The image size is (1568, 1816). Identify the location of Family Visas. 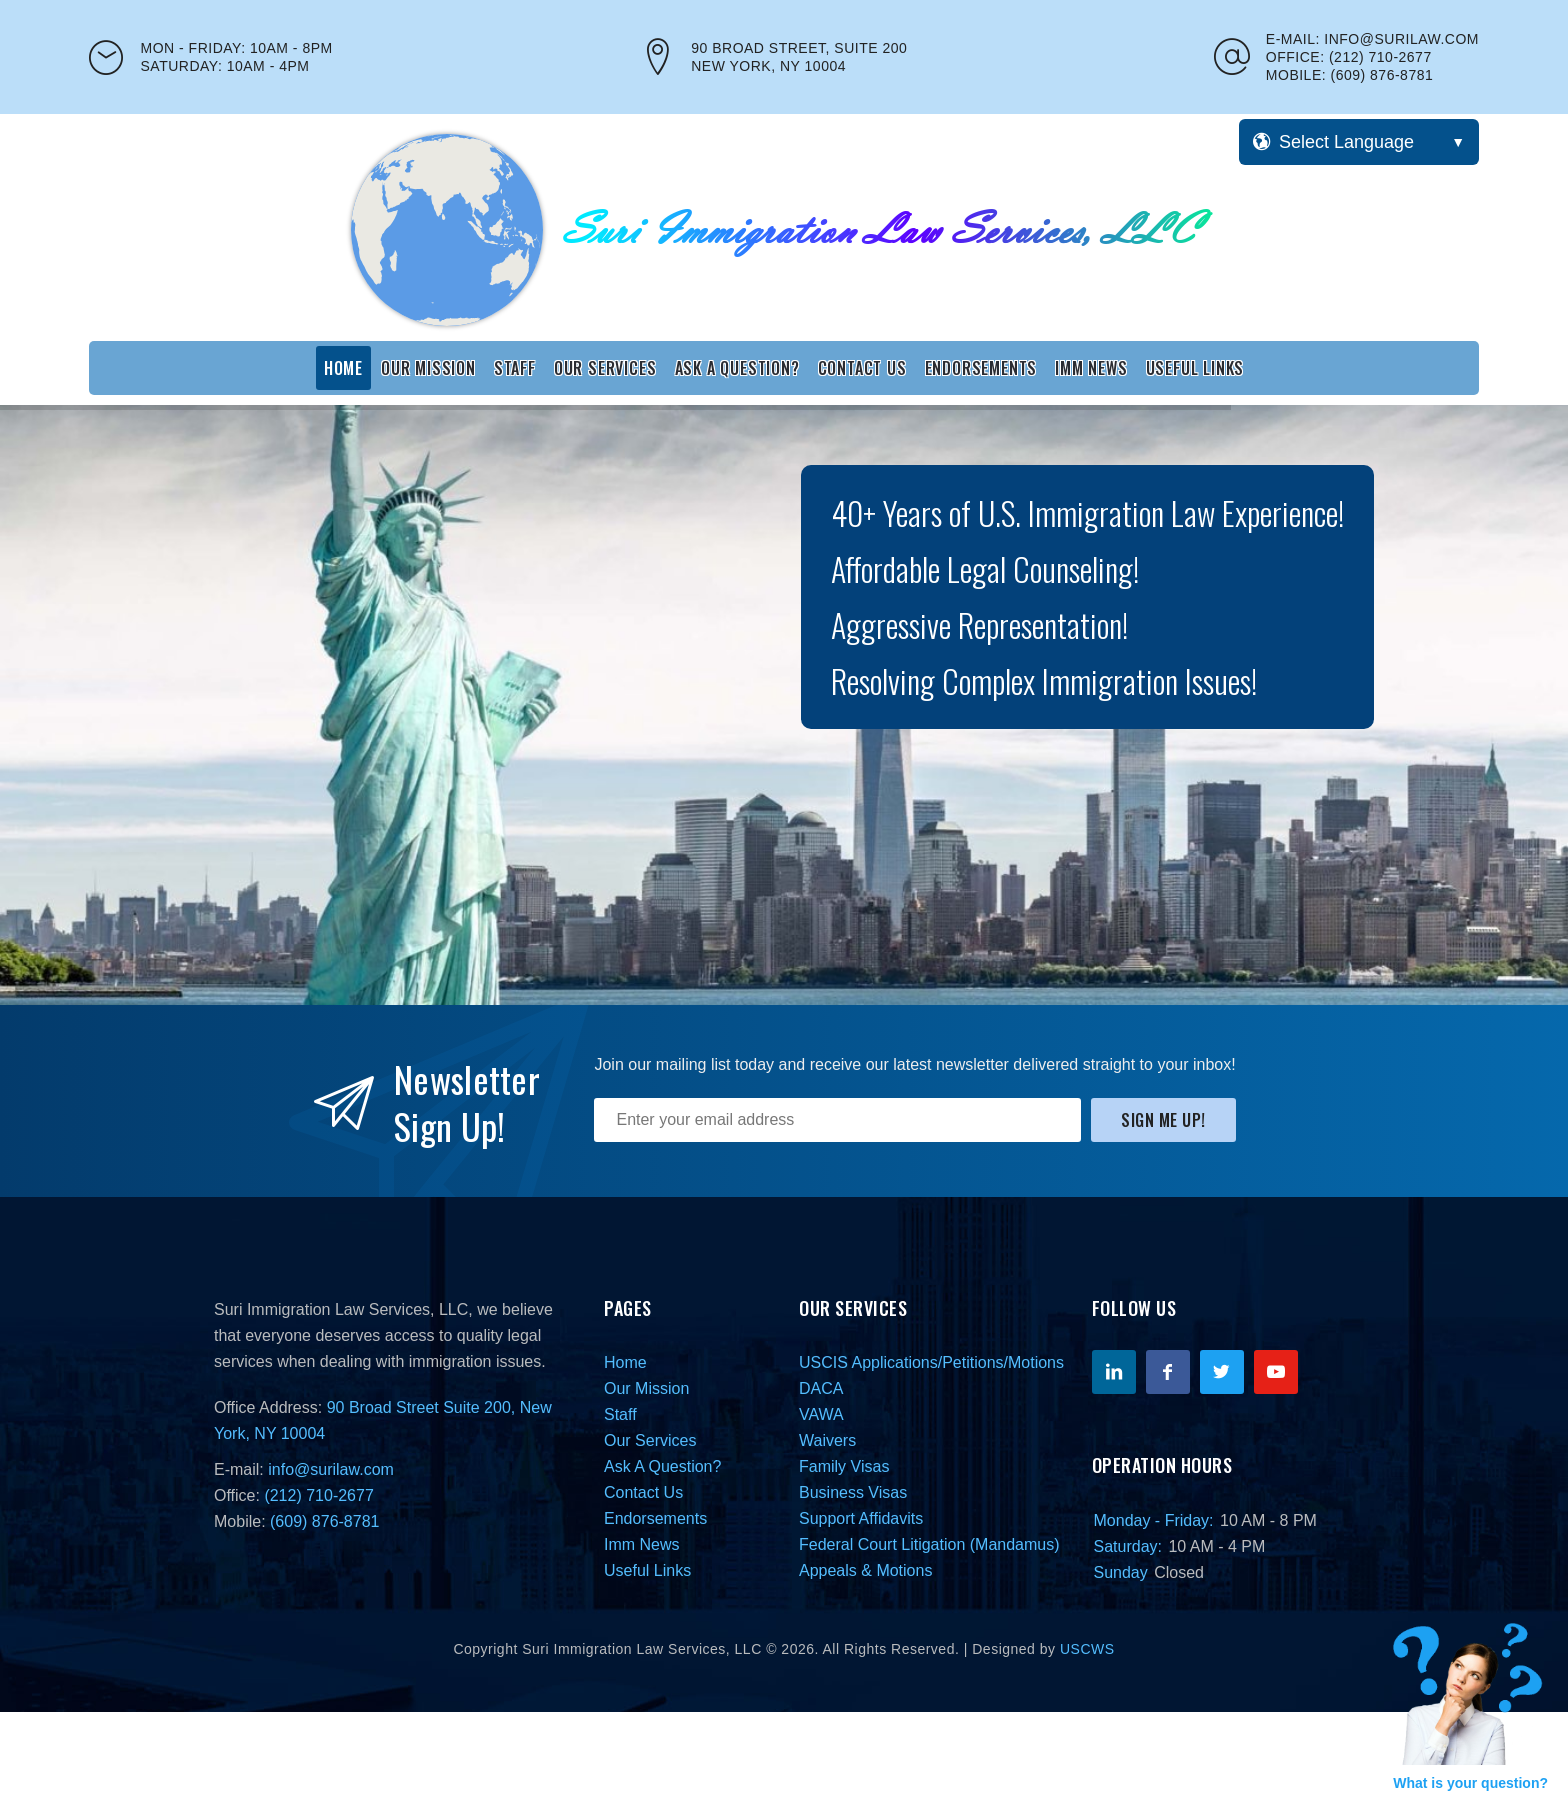
(844, 1466).